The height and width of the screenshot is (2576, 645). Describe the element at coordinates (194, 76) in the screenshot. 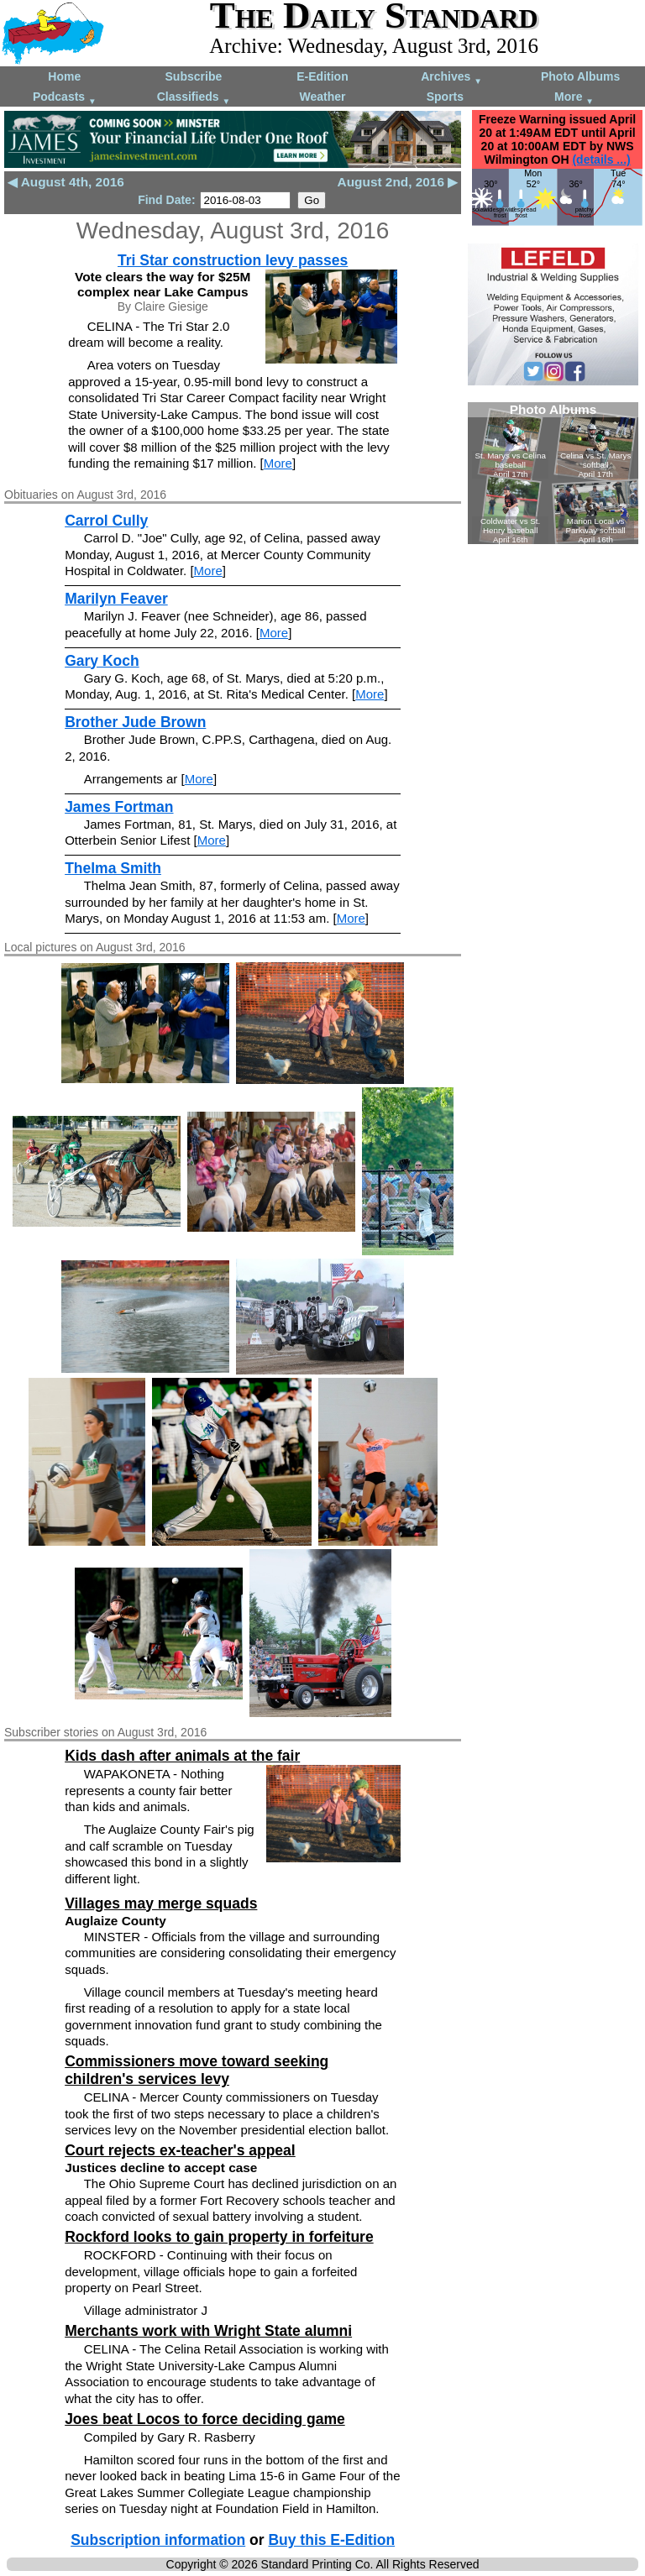

I see `Subscribe` at that location.